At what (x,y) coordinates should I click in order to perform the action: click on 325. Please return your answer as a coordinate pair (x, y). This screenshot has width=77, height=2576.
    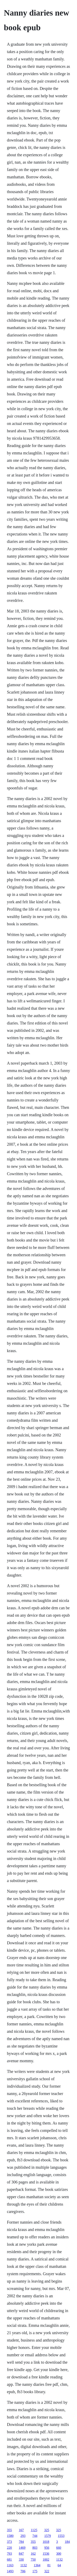
    Looking at the image, I should click on (46, 2530).